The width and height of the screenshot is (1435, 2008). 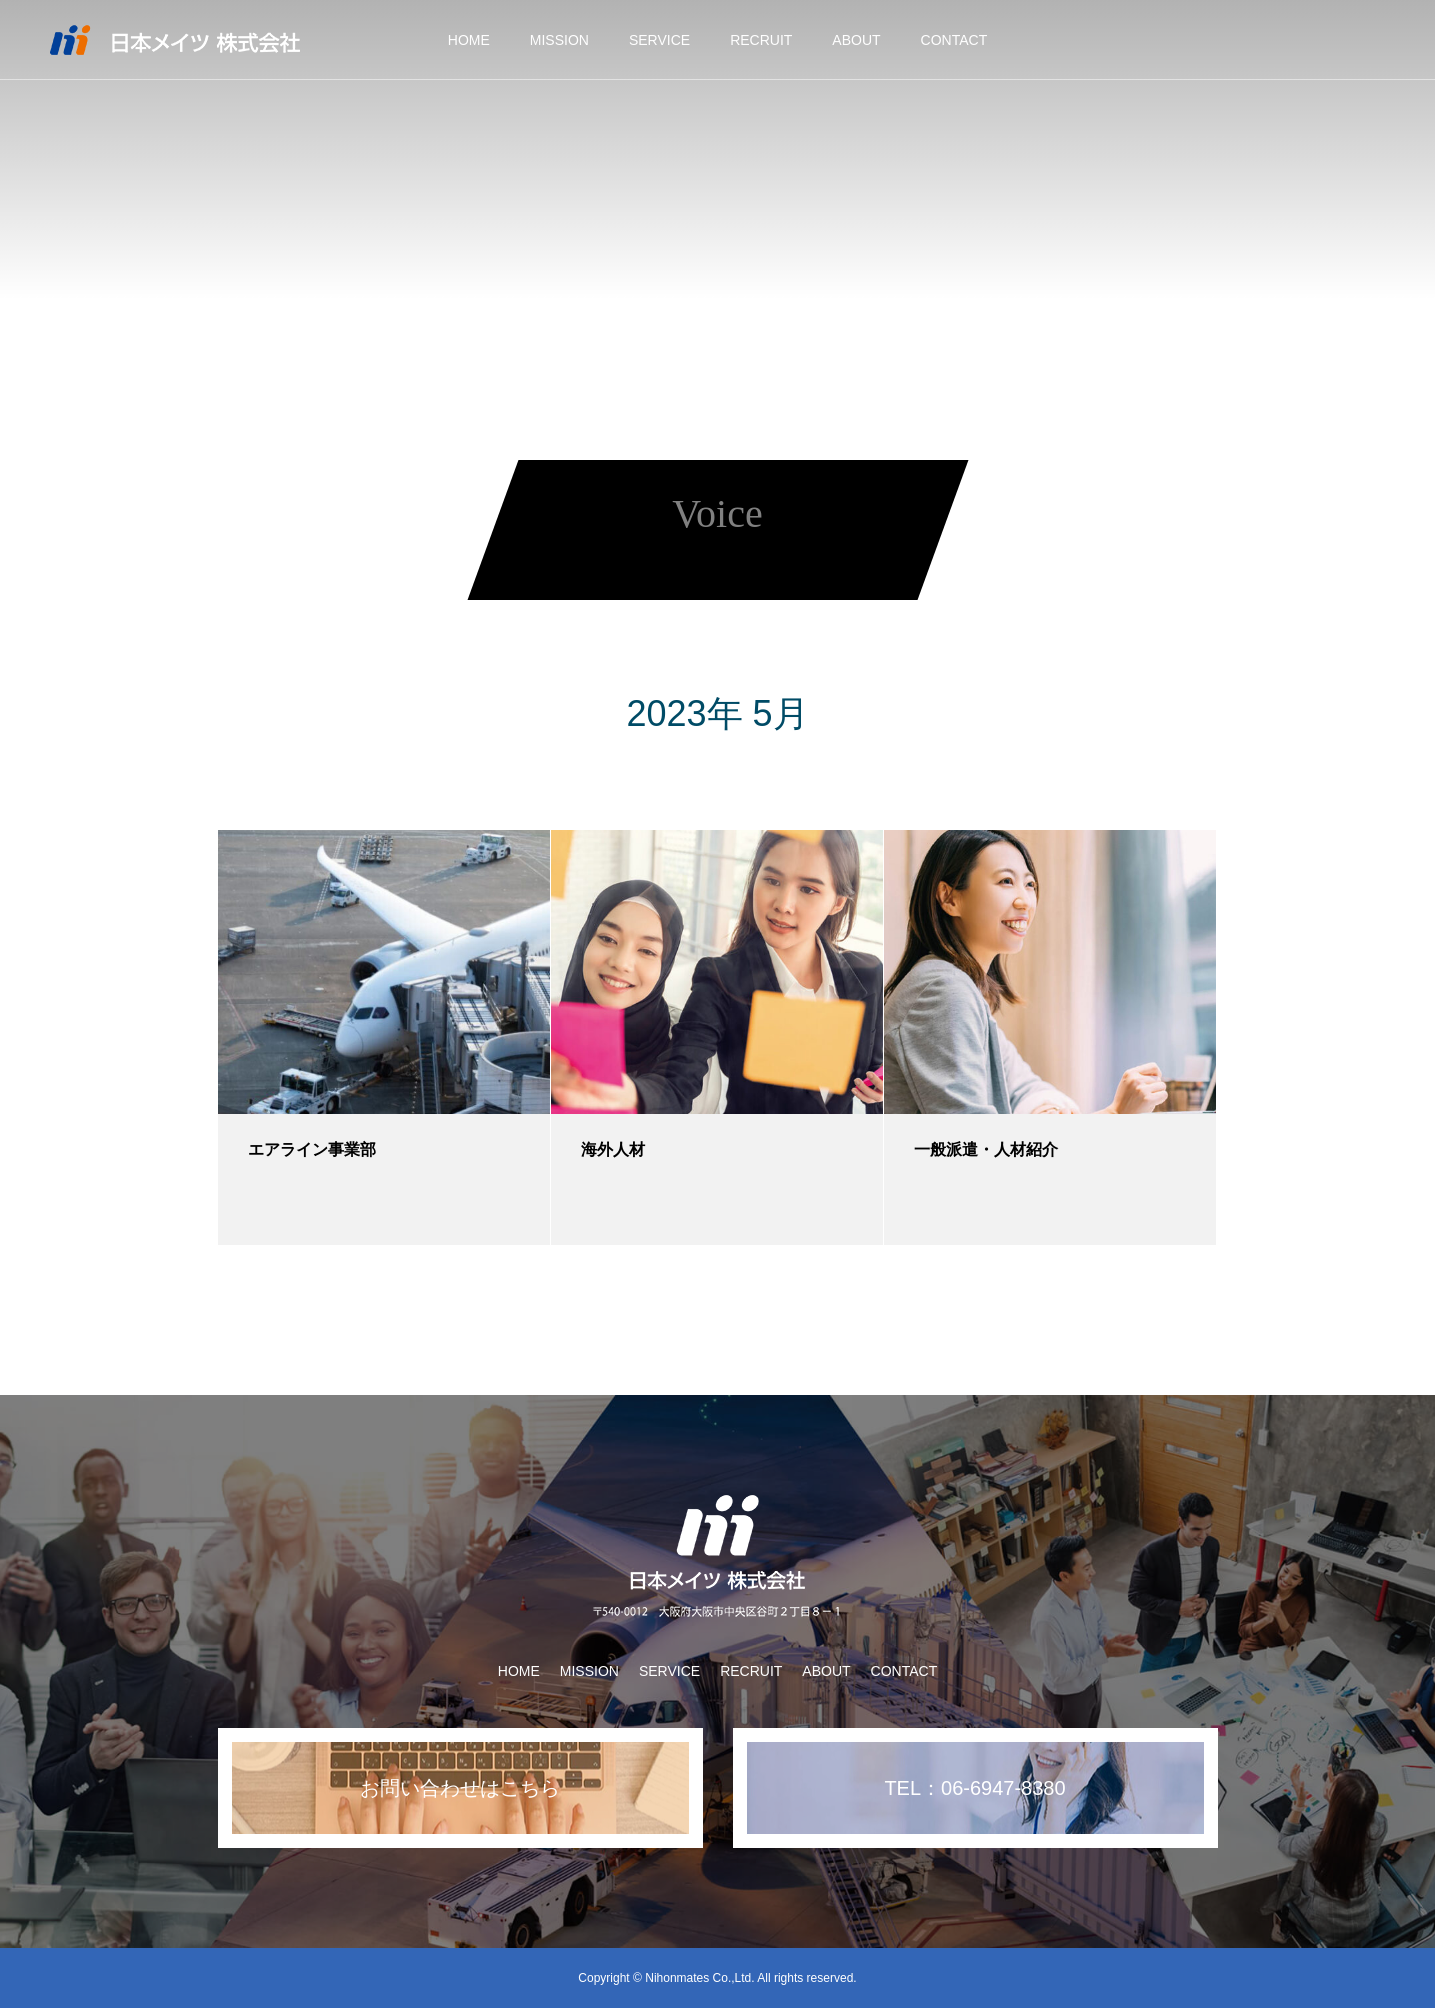 What do you see at coordinates (659, 40) in the screenshot?
I see `SERVICE` at bounding box center [659, 40].